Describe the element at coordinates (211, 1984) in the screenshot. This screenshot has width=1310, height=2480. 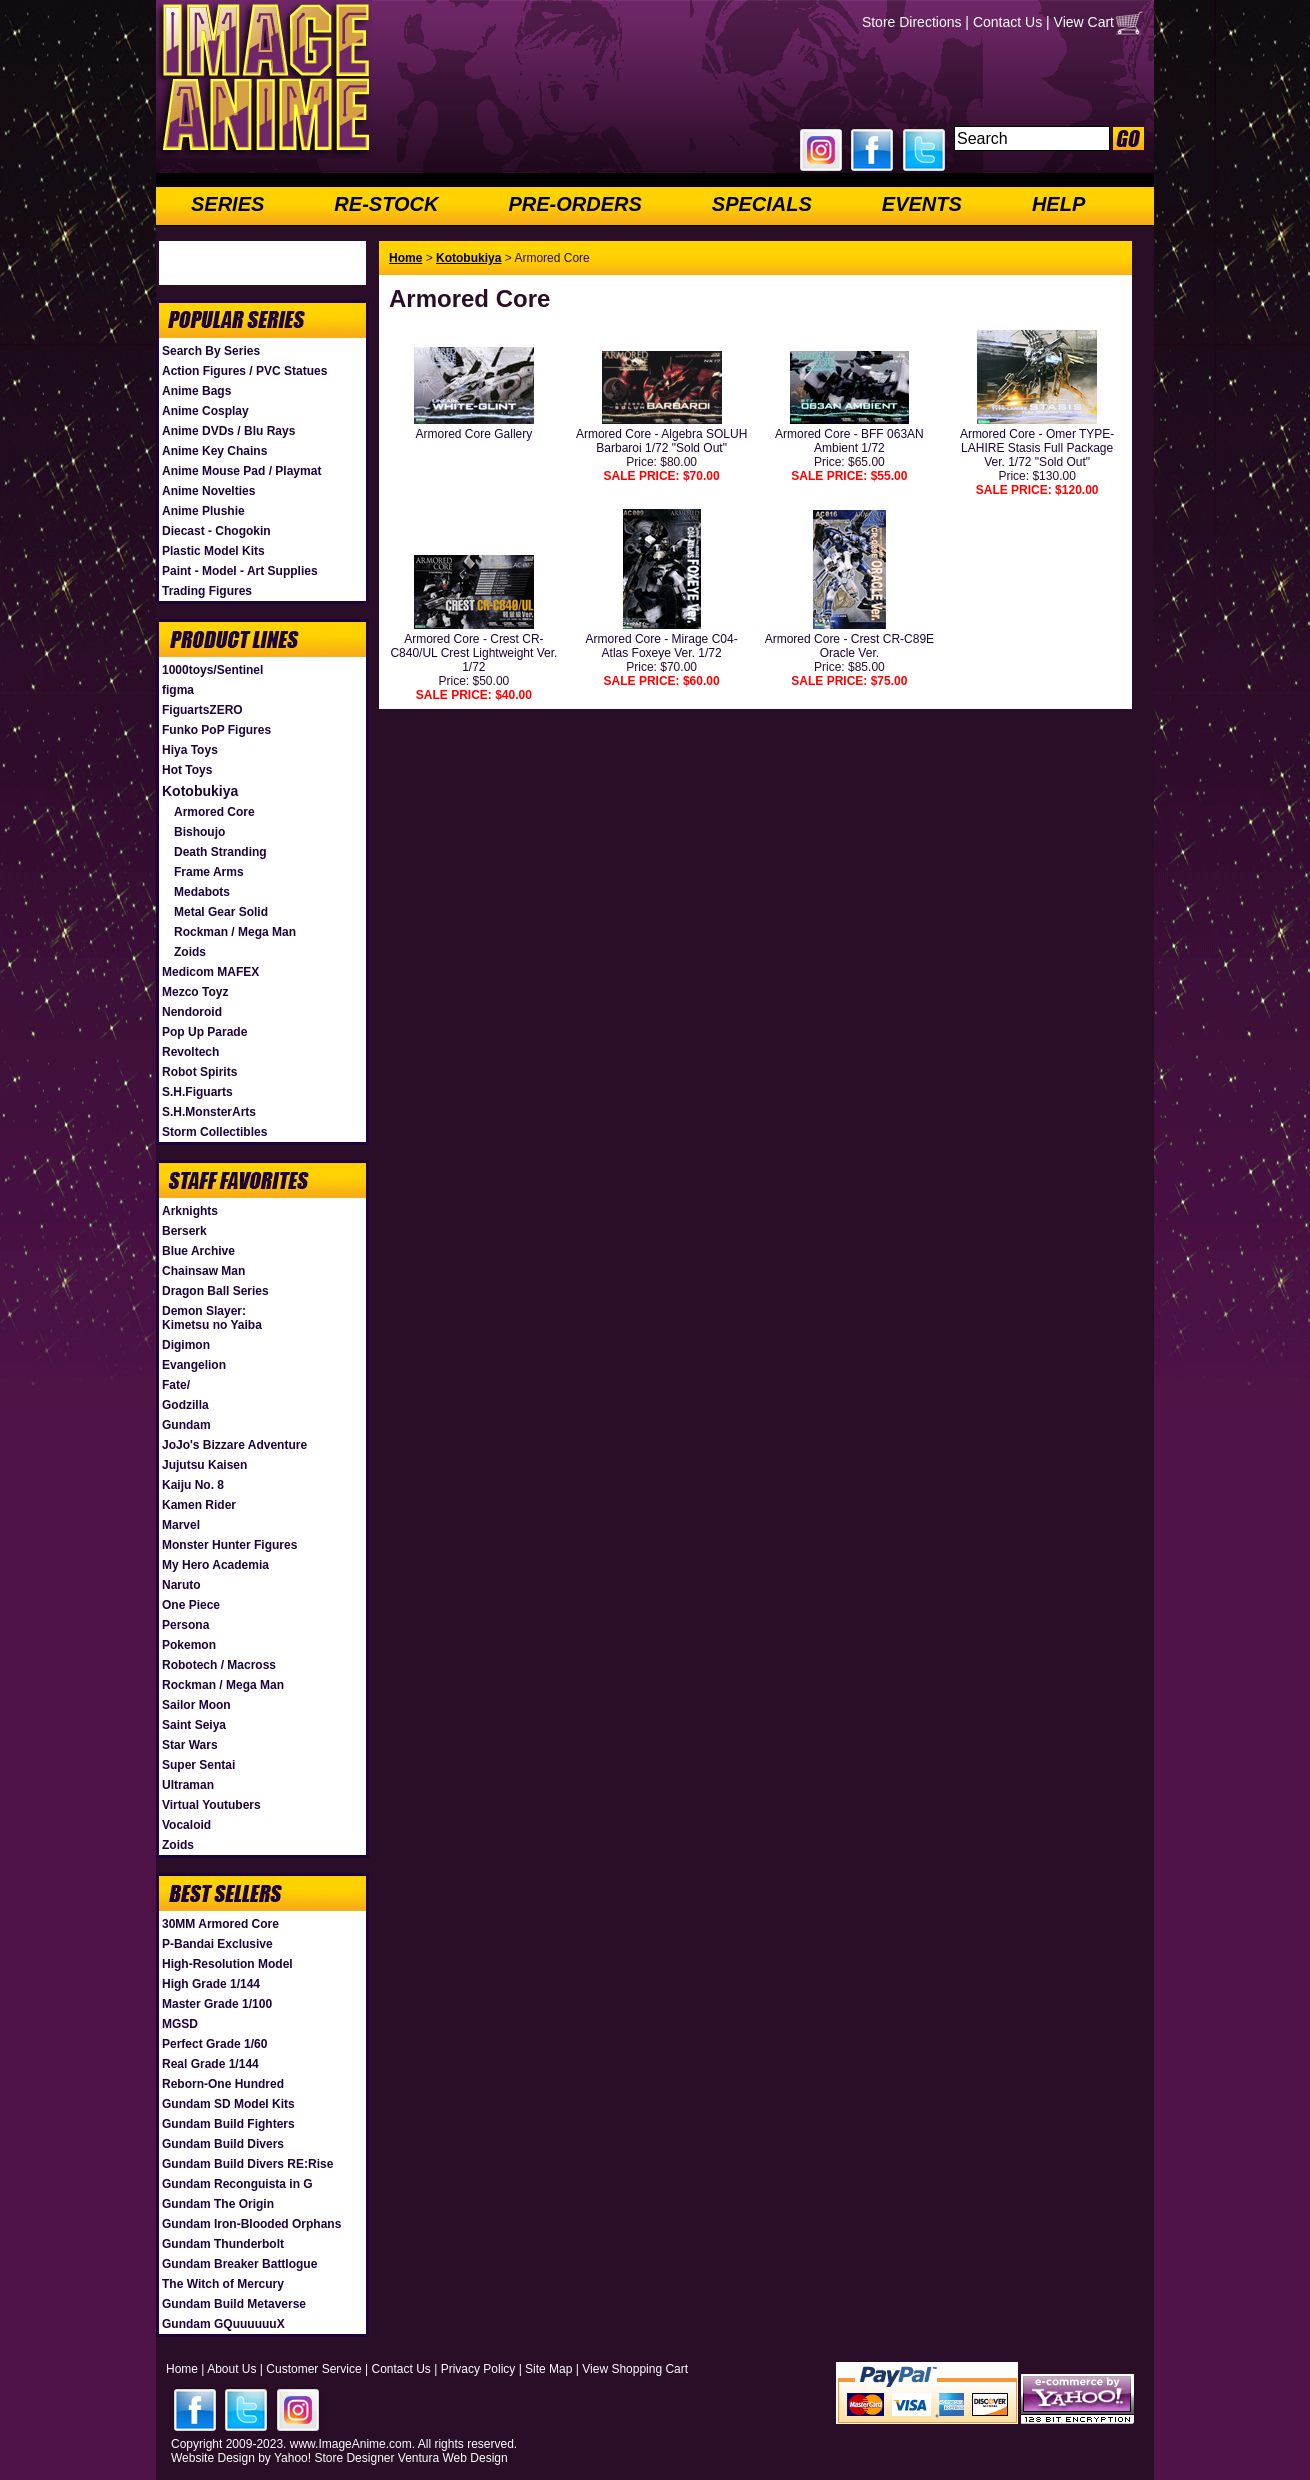
I see `High Grade 1/144` at that location.